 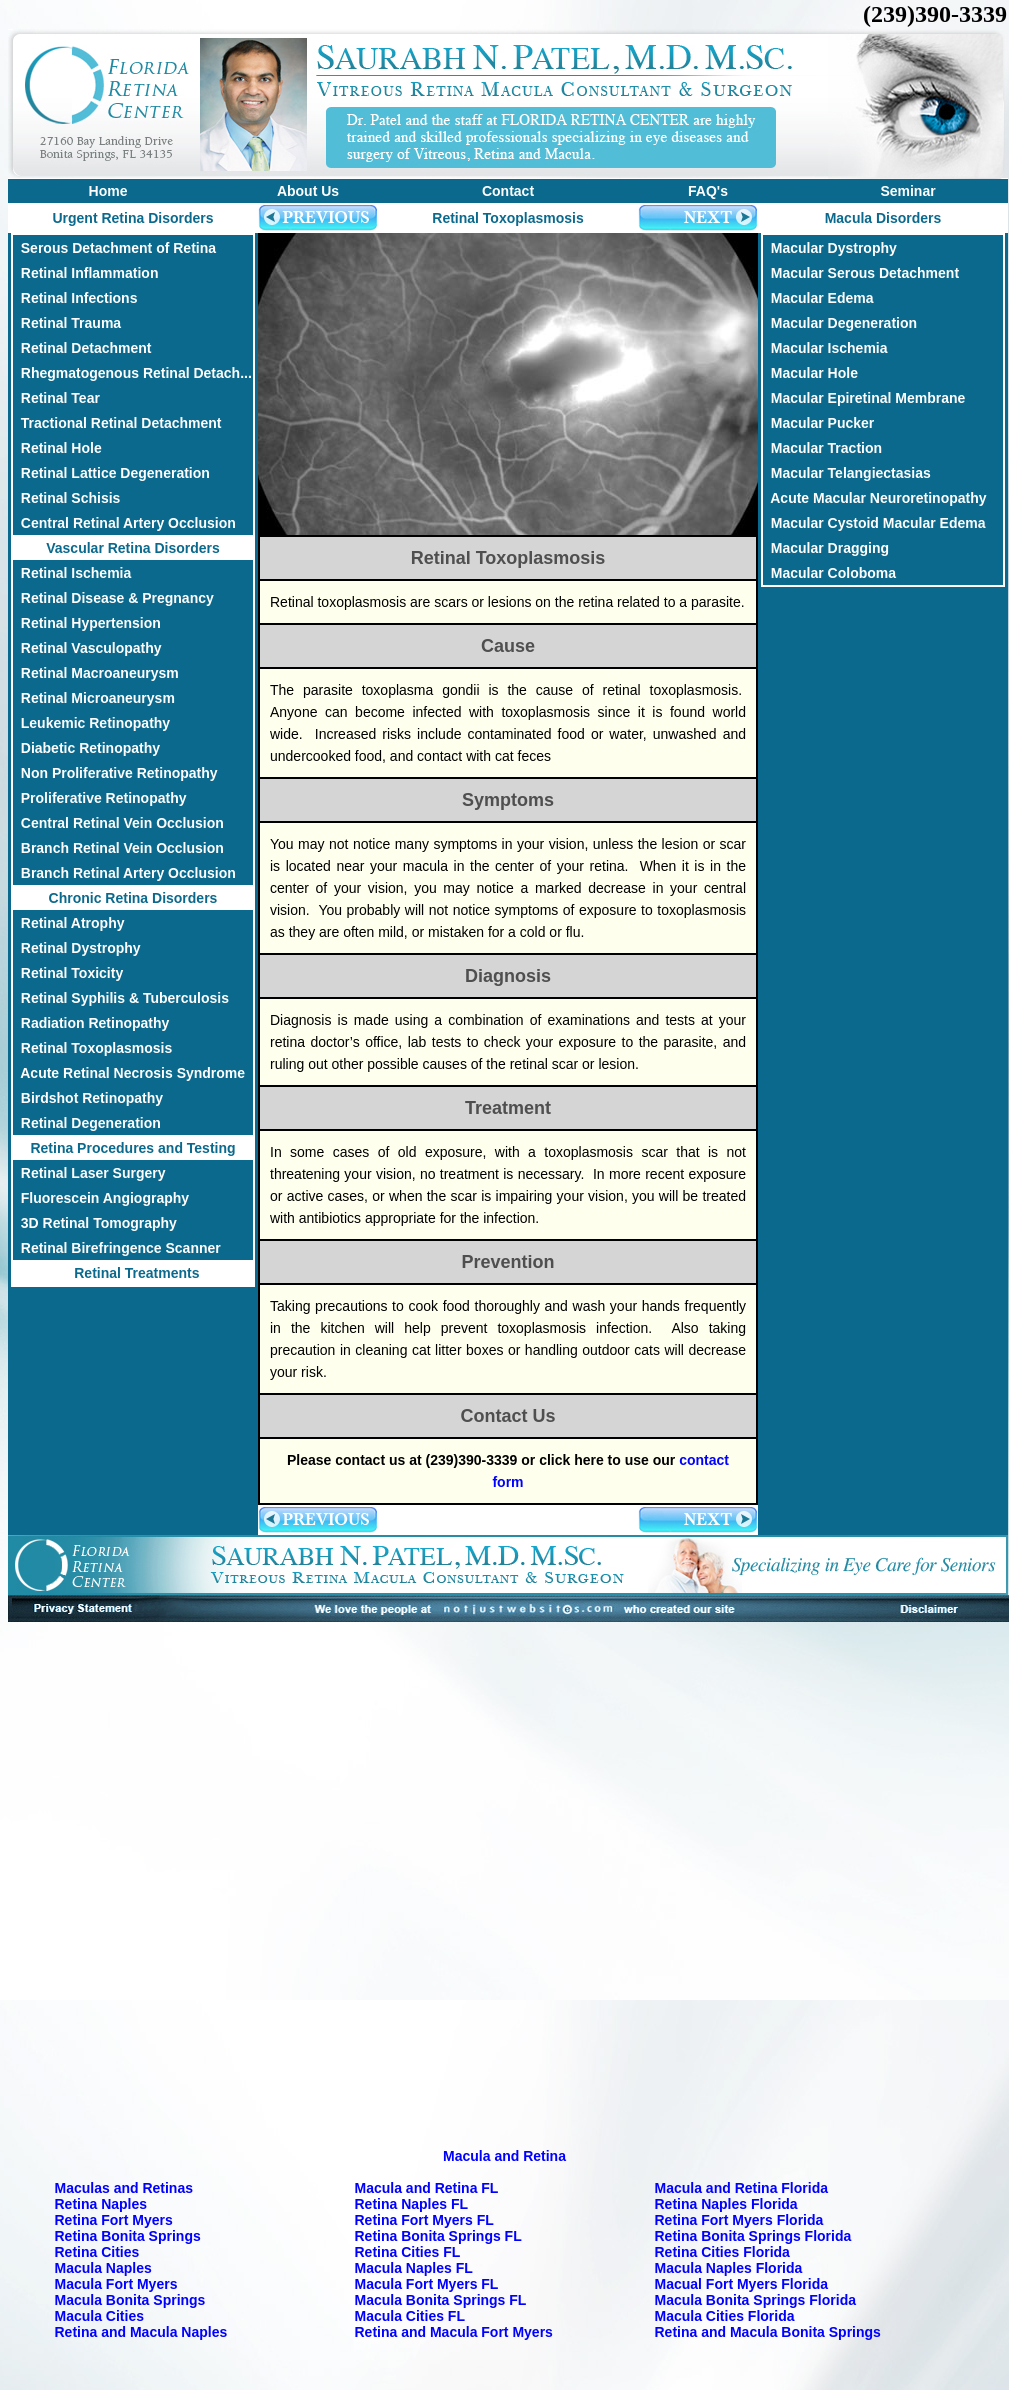 What do you see at coordinates (883, 218) in the screenshot?
I see `Macula Disorders` at bounding box center [883, 218].